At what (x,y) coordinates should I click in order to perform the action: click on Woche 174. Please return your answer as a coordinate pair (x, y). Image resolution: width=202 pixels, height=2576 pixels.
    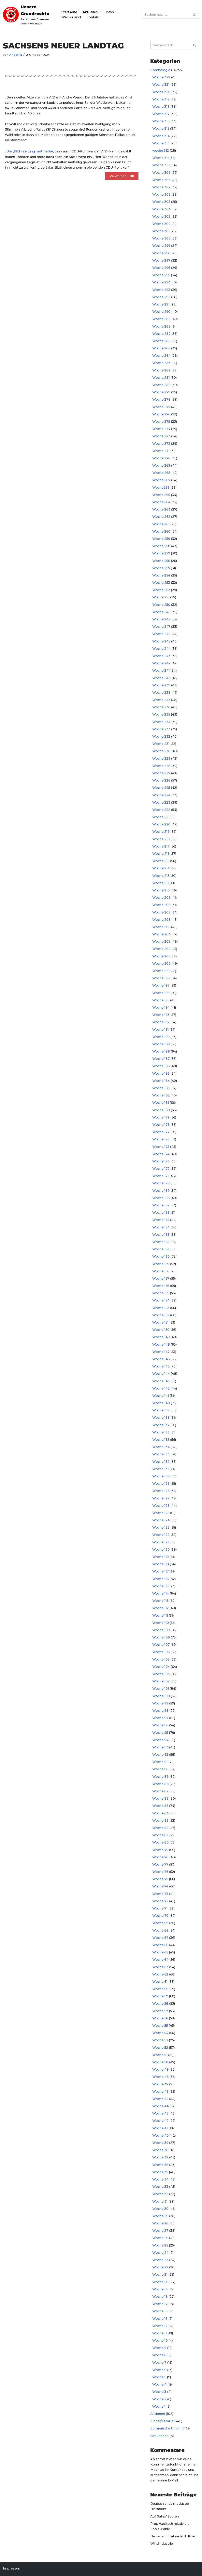
    Looking at the image, I should click on (160, 1154).